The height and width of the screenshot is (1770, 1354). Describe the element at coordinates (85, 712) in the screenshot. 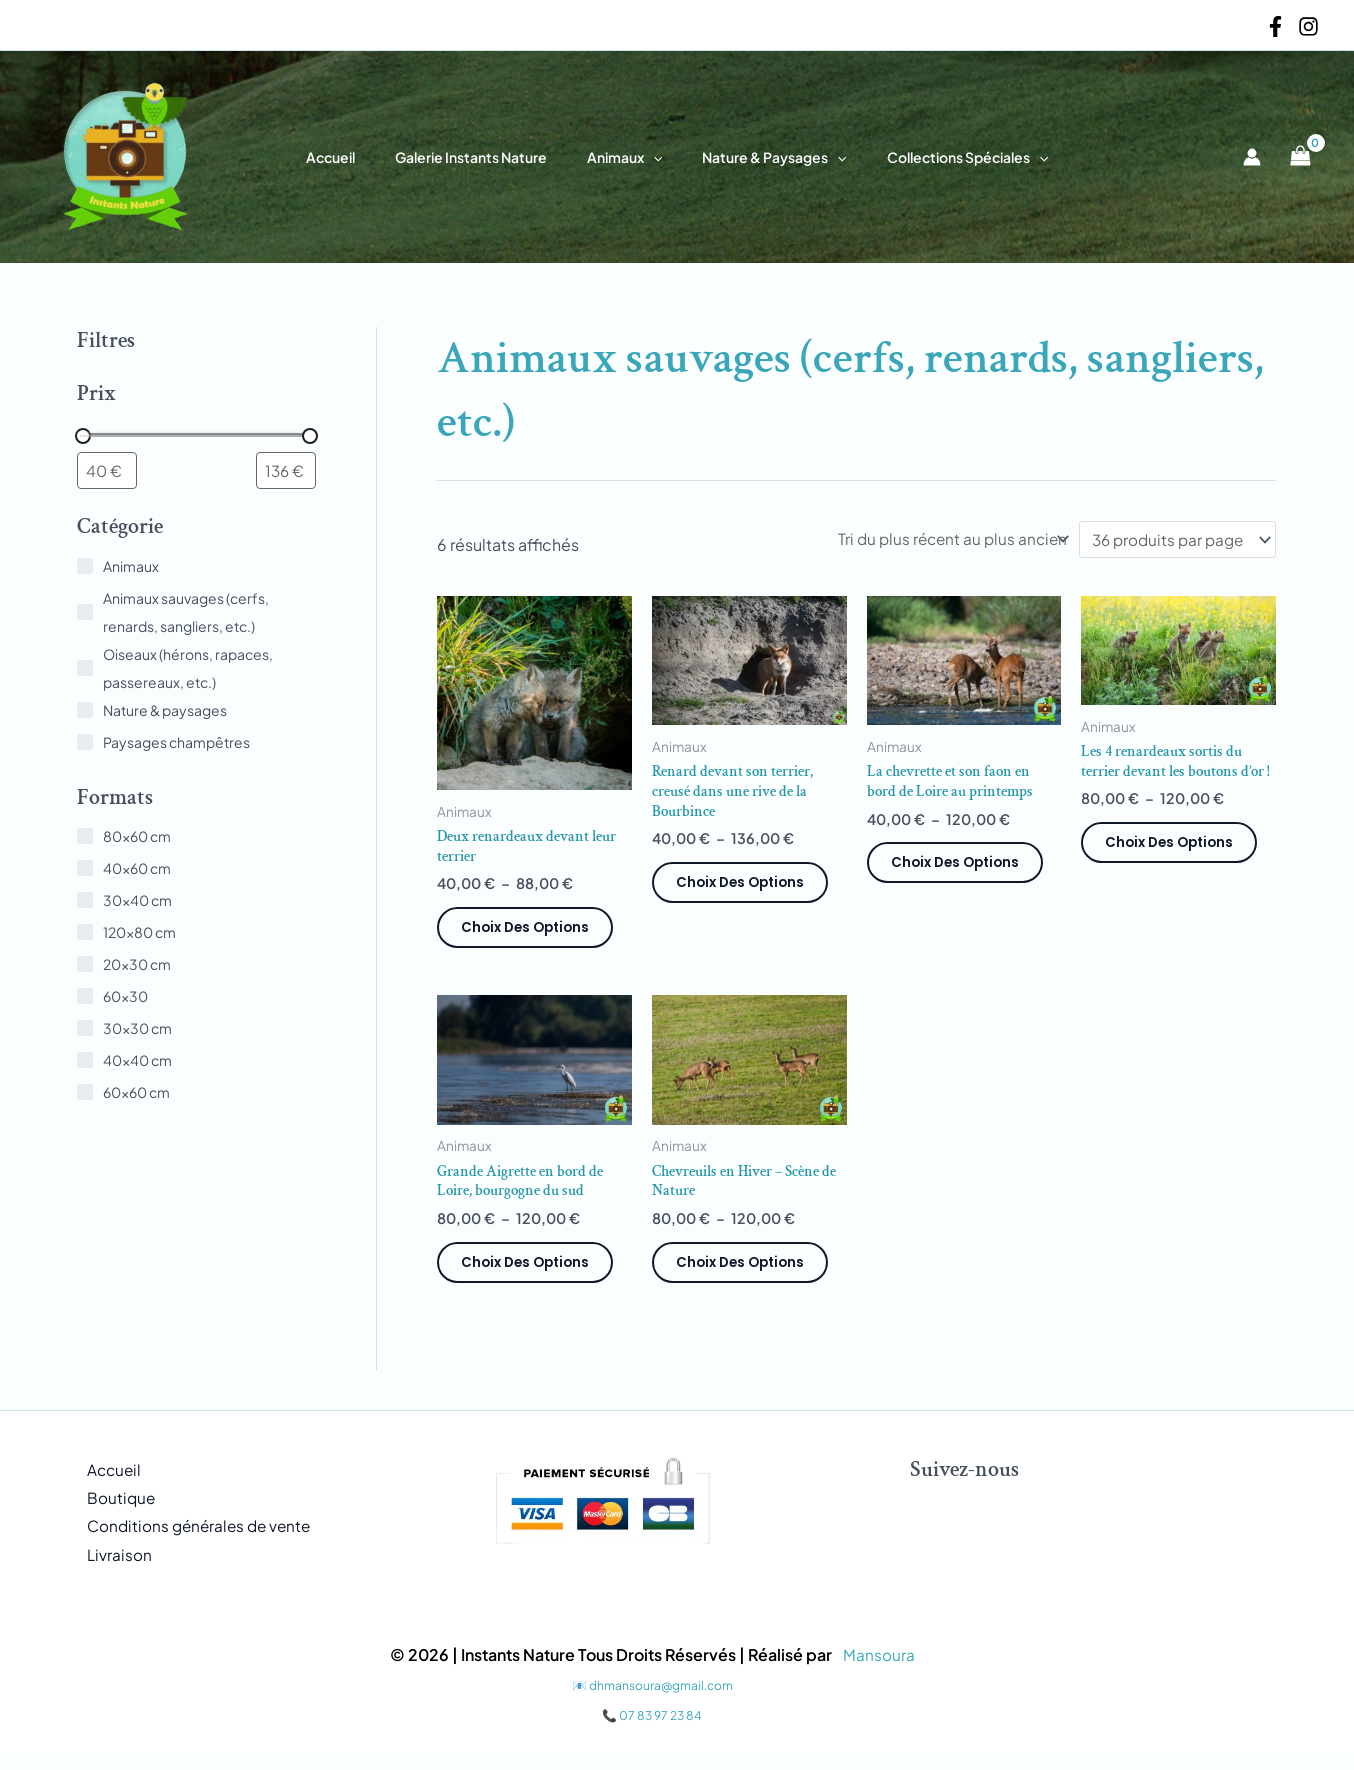

I see `[Nature & paysages]` at that location.